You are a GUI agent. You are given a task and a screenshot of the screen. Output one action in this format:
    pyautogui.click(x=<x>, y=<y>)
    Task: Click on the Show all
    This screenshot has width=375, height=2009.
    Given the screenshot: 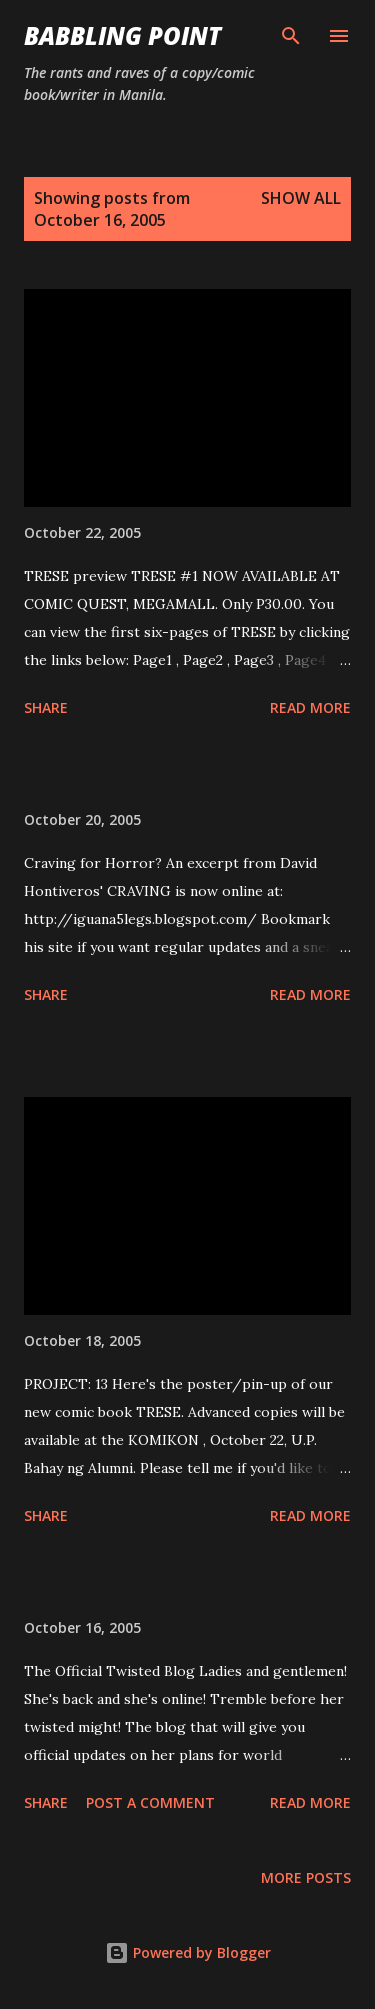 What is the action you would take?
    pyautogui.click(x=301, y=198)
    